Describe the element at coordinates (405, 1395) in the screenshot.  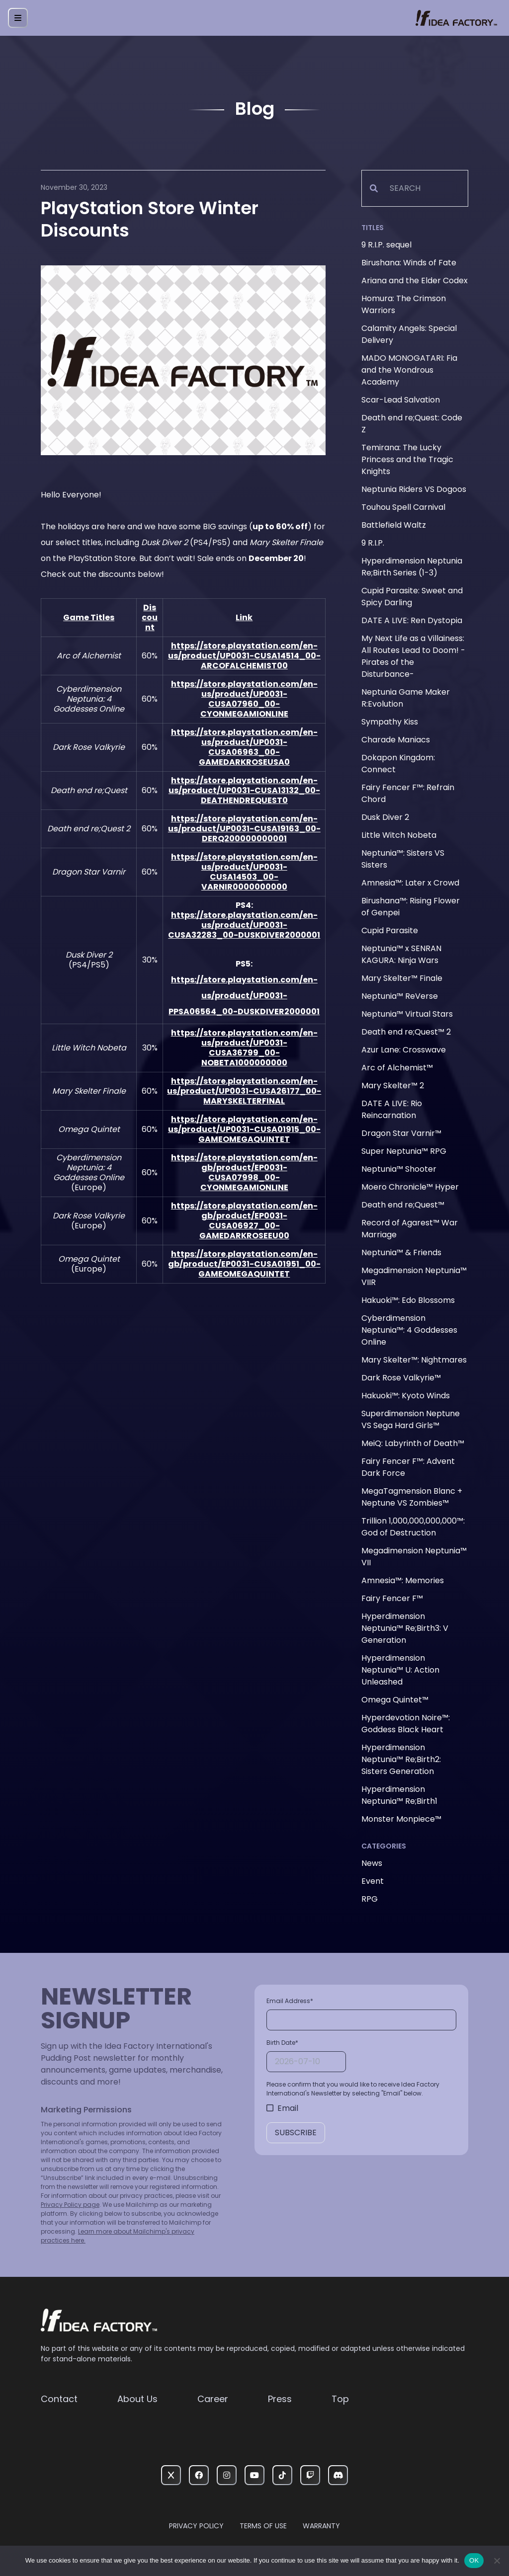
I see `Hakuoki™: Kyoto Winds` at that location.